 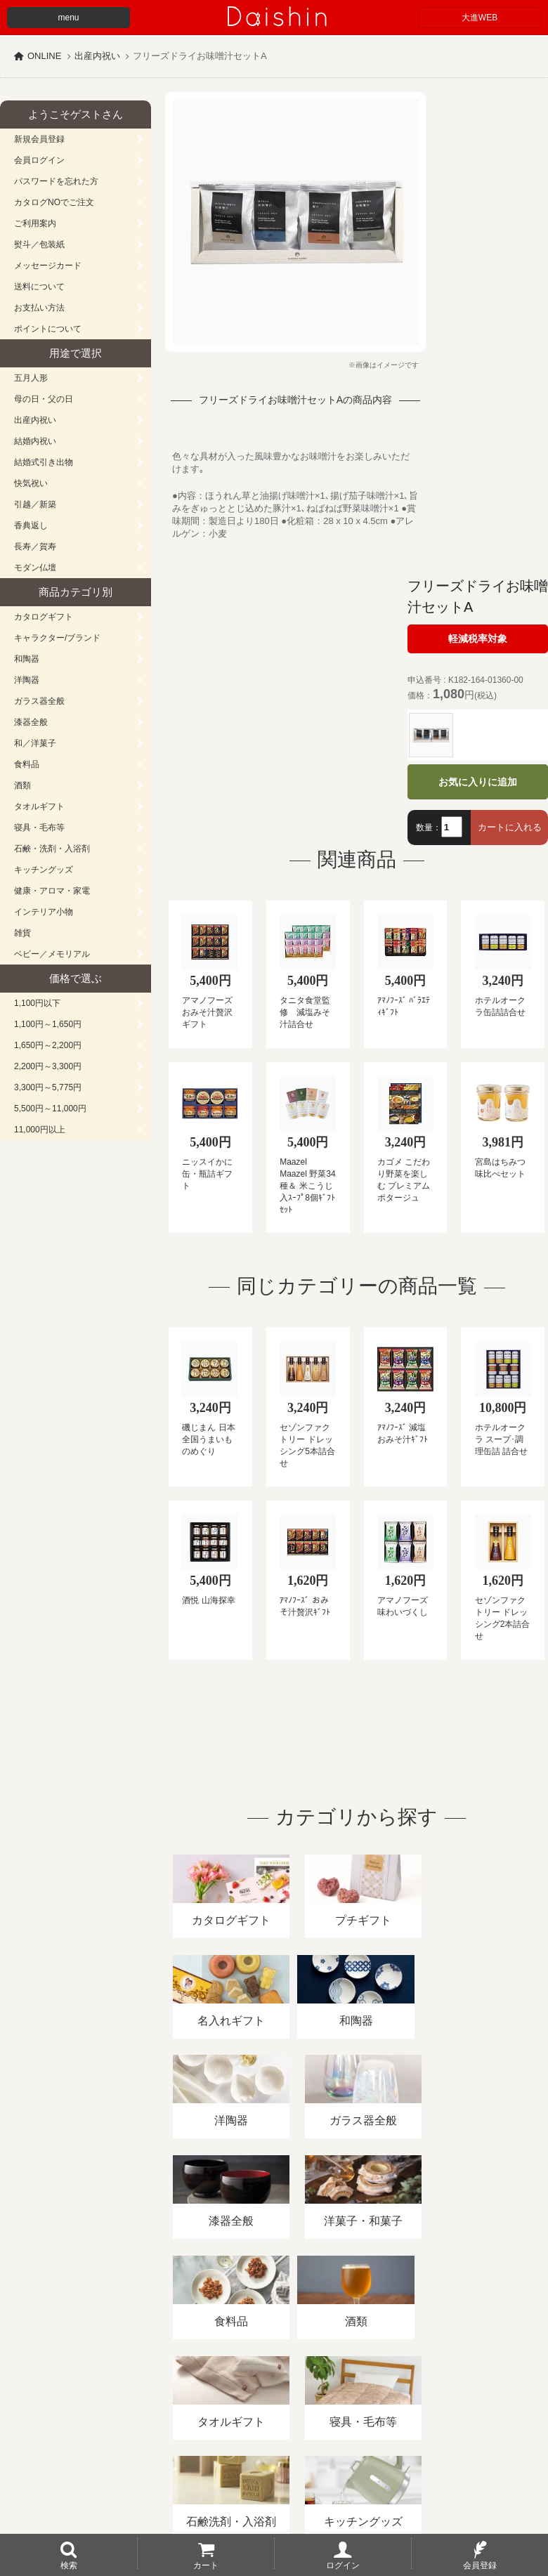 What do you see at coordinates (54, 202) in the screenshot?
I see `カタログNOでご注文` at bounding box center [54, 202].